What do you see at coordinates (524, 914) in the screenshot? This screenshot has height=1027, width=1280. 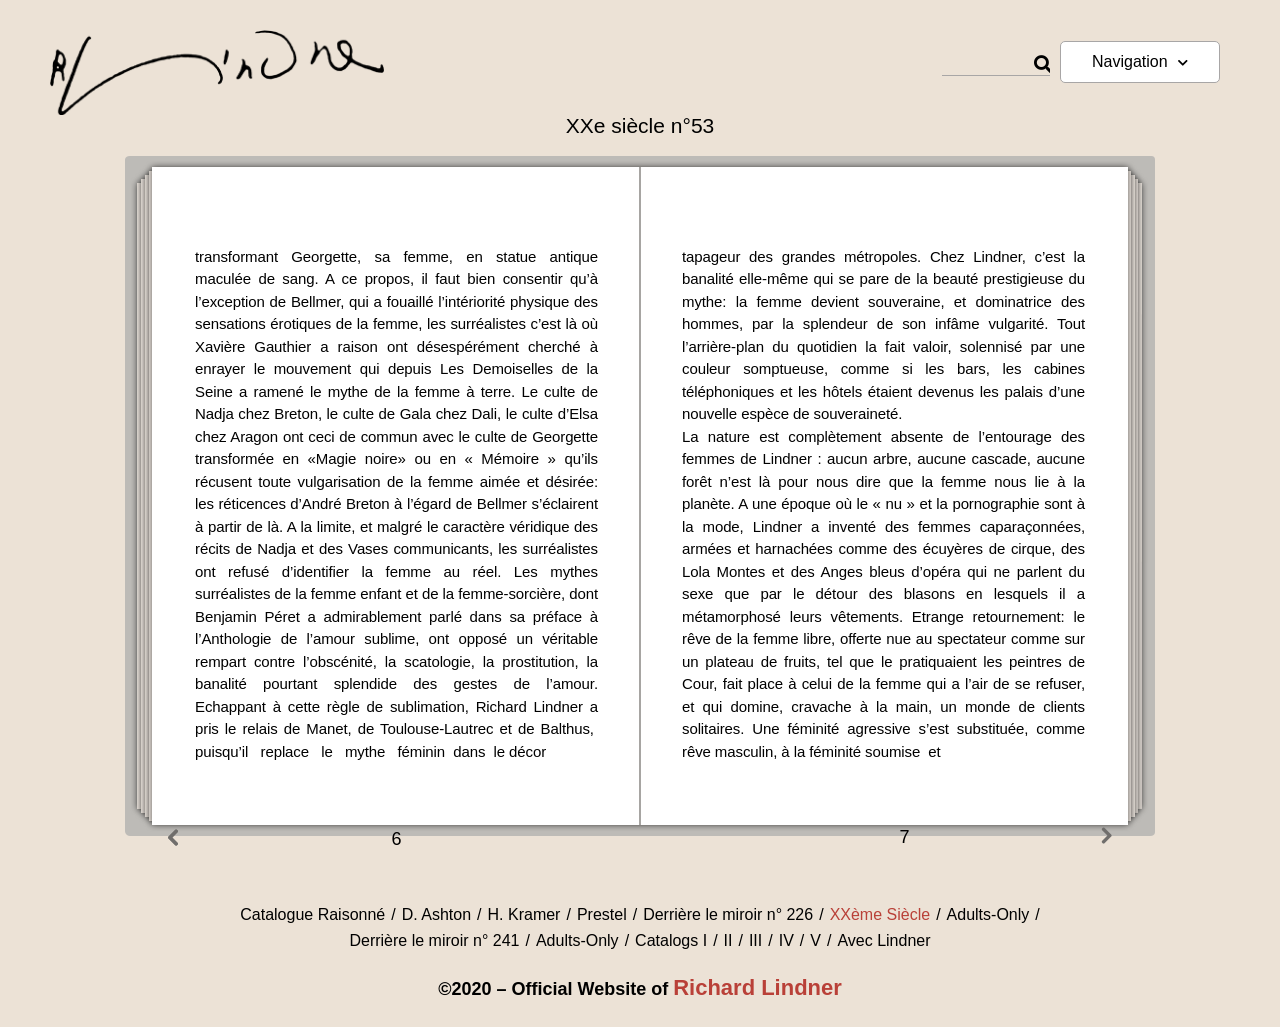 I see `H. Kramer` at bounding box center [524, 914].